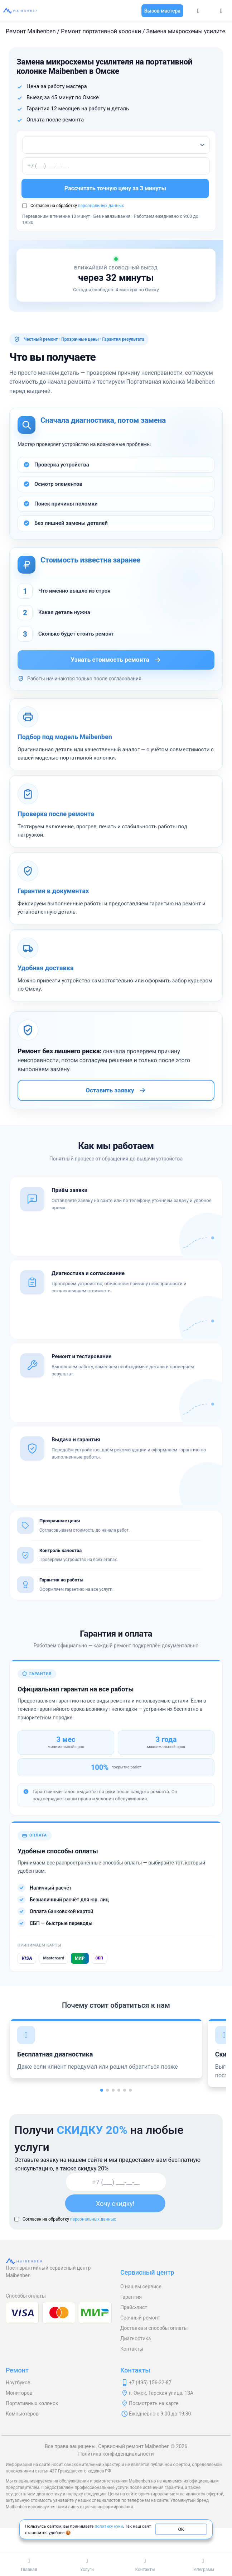 The height and width of the screenshot is (2576, 232). Describe the element at coordinates (101, 205) in the screenshot. I see `персональных данных` at that location.